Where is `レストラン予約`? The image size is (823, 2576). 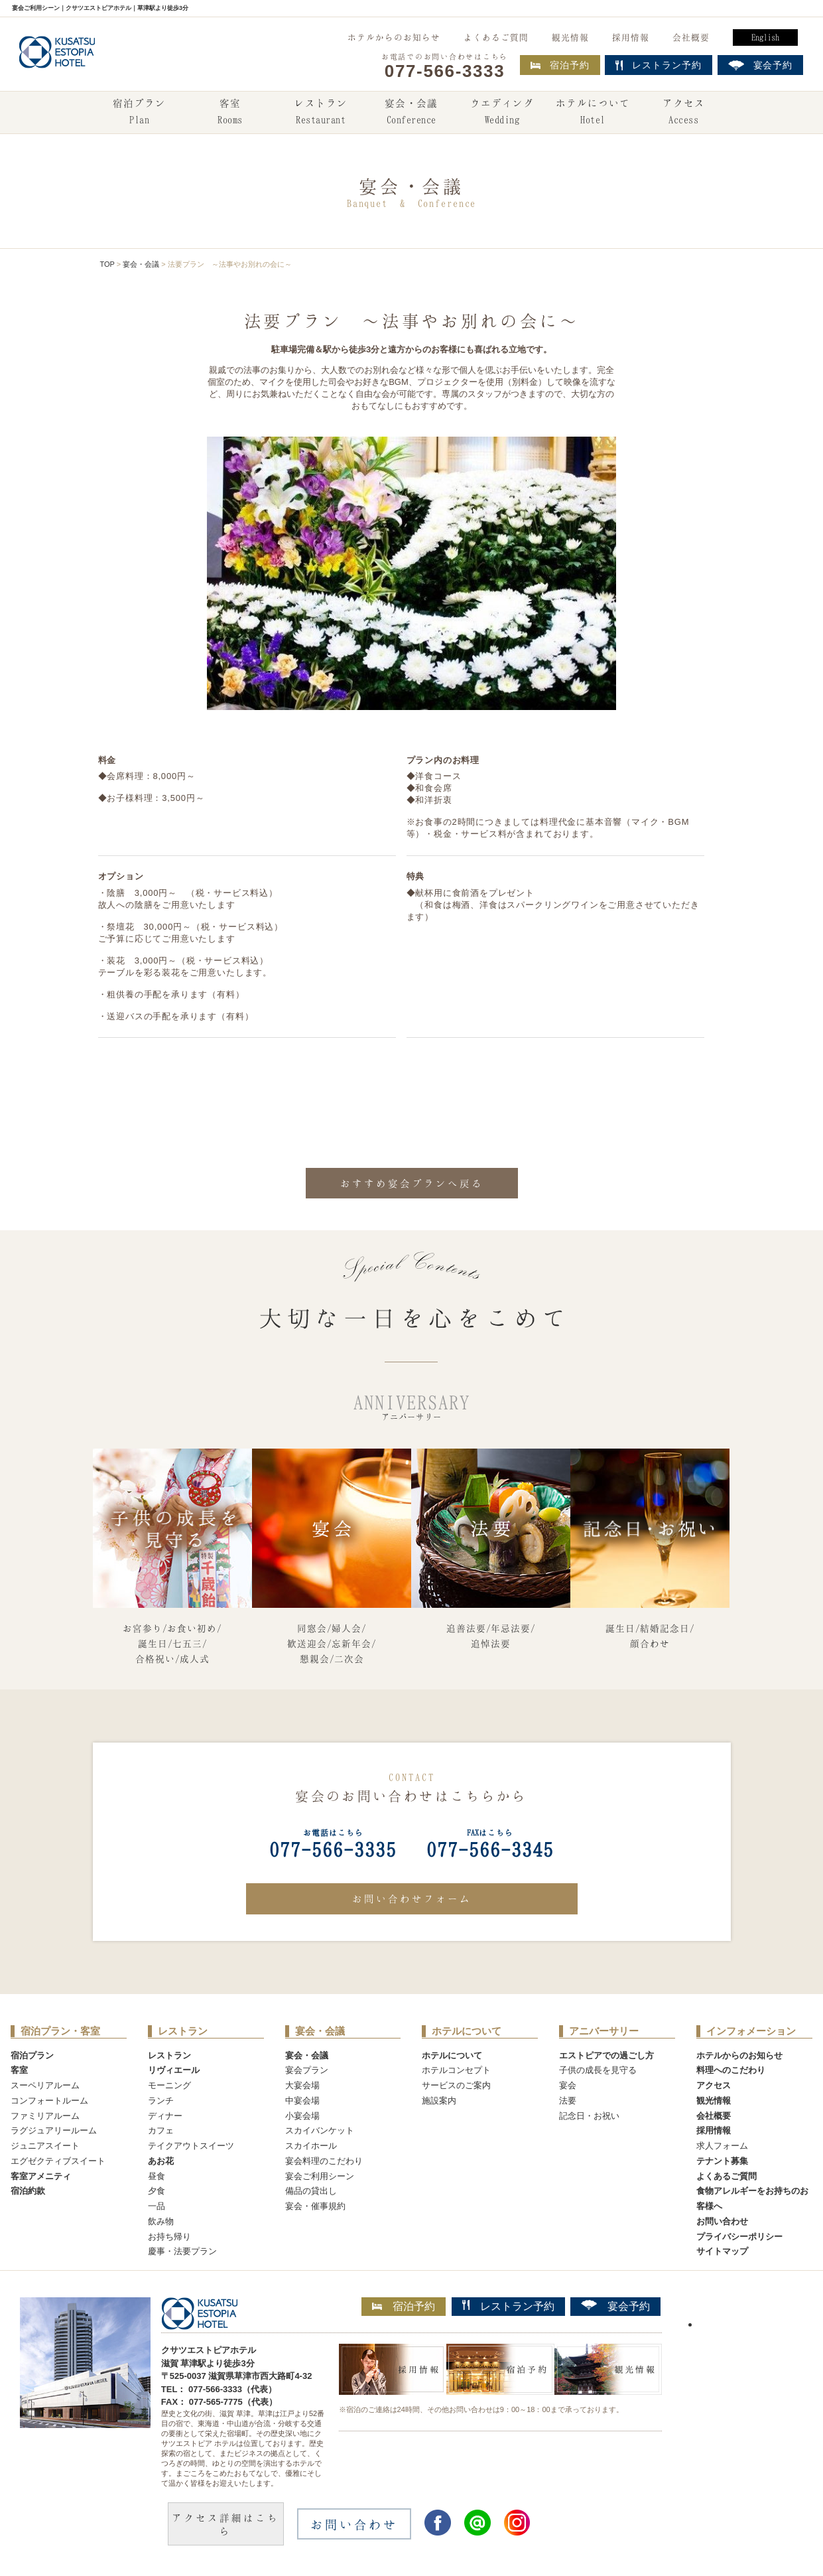
レストラン予約 is located at coordinates (508, 2306).